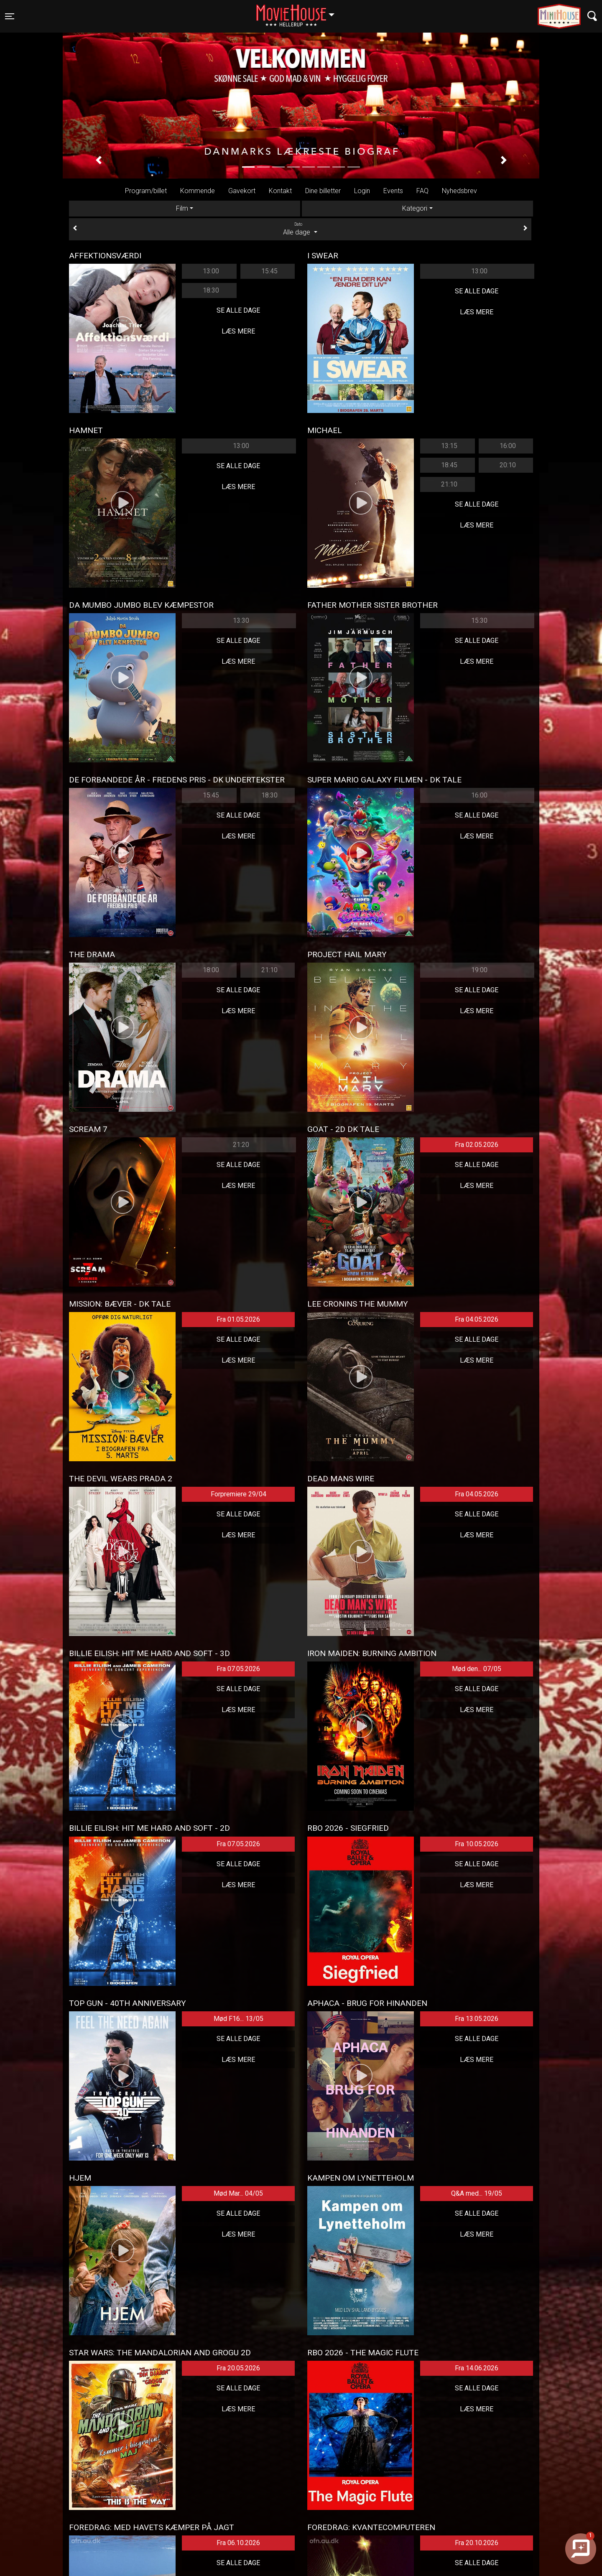 The width and height of the screenshot is (602, 2576). Describe the element at coordinates (362, 191) in the screenshot. I see `Login` at that location.